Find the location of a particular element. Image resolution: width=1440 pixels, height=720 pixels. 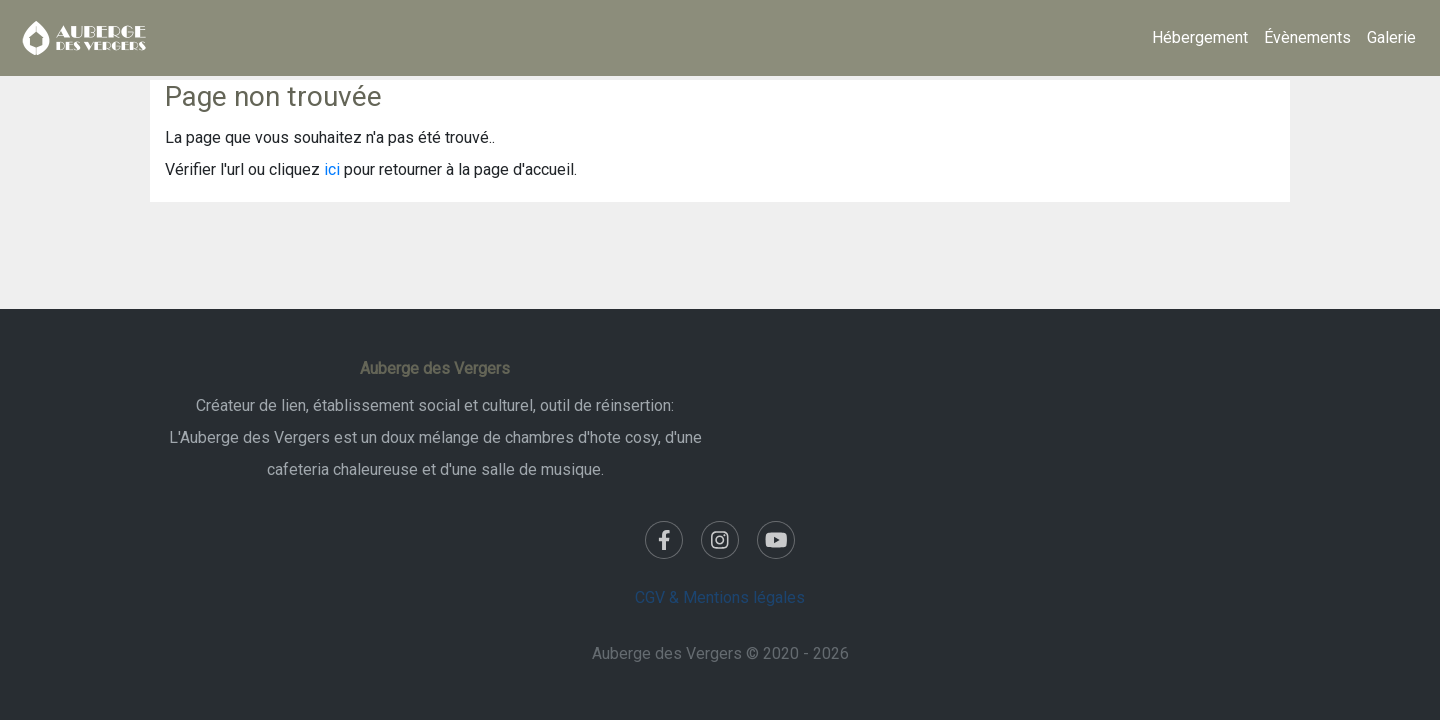

Évènements is located at coordinates (1307, 37).